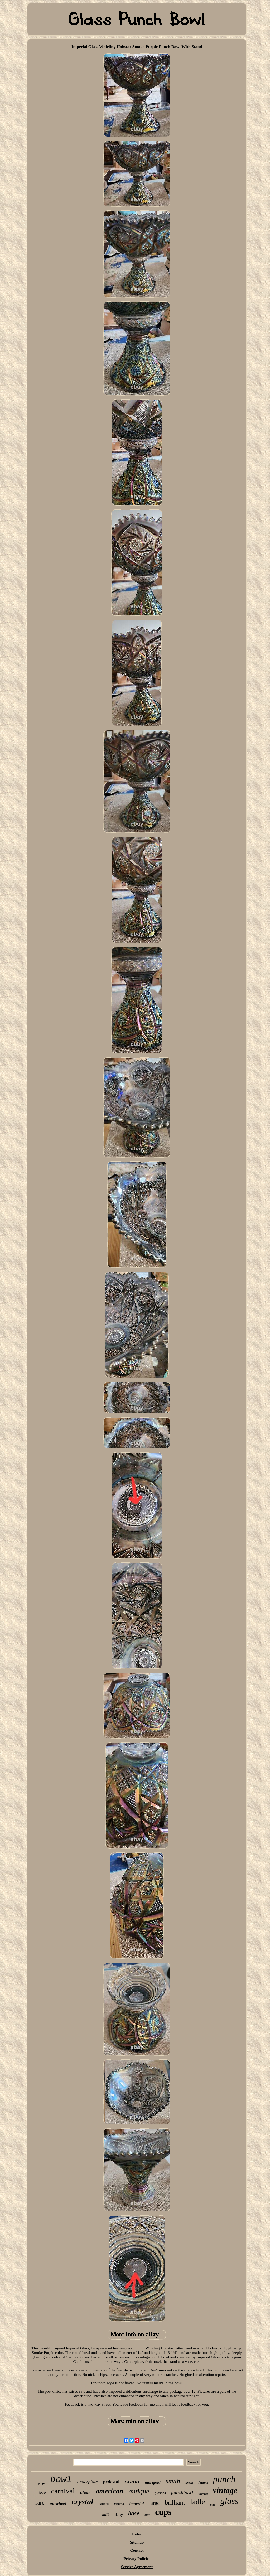  What do you see at coordinates (63, 2491) in the screenshot?
I see `carnival` at bounding box center [63, 2491].